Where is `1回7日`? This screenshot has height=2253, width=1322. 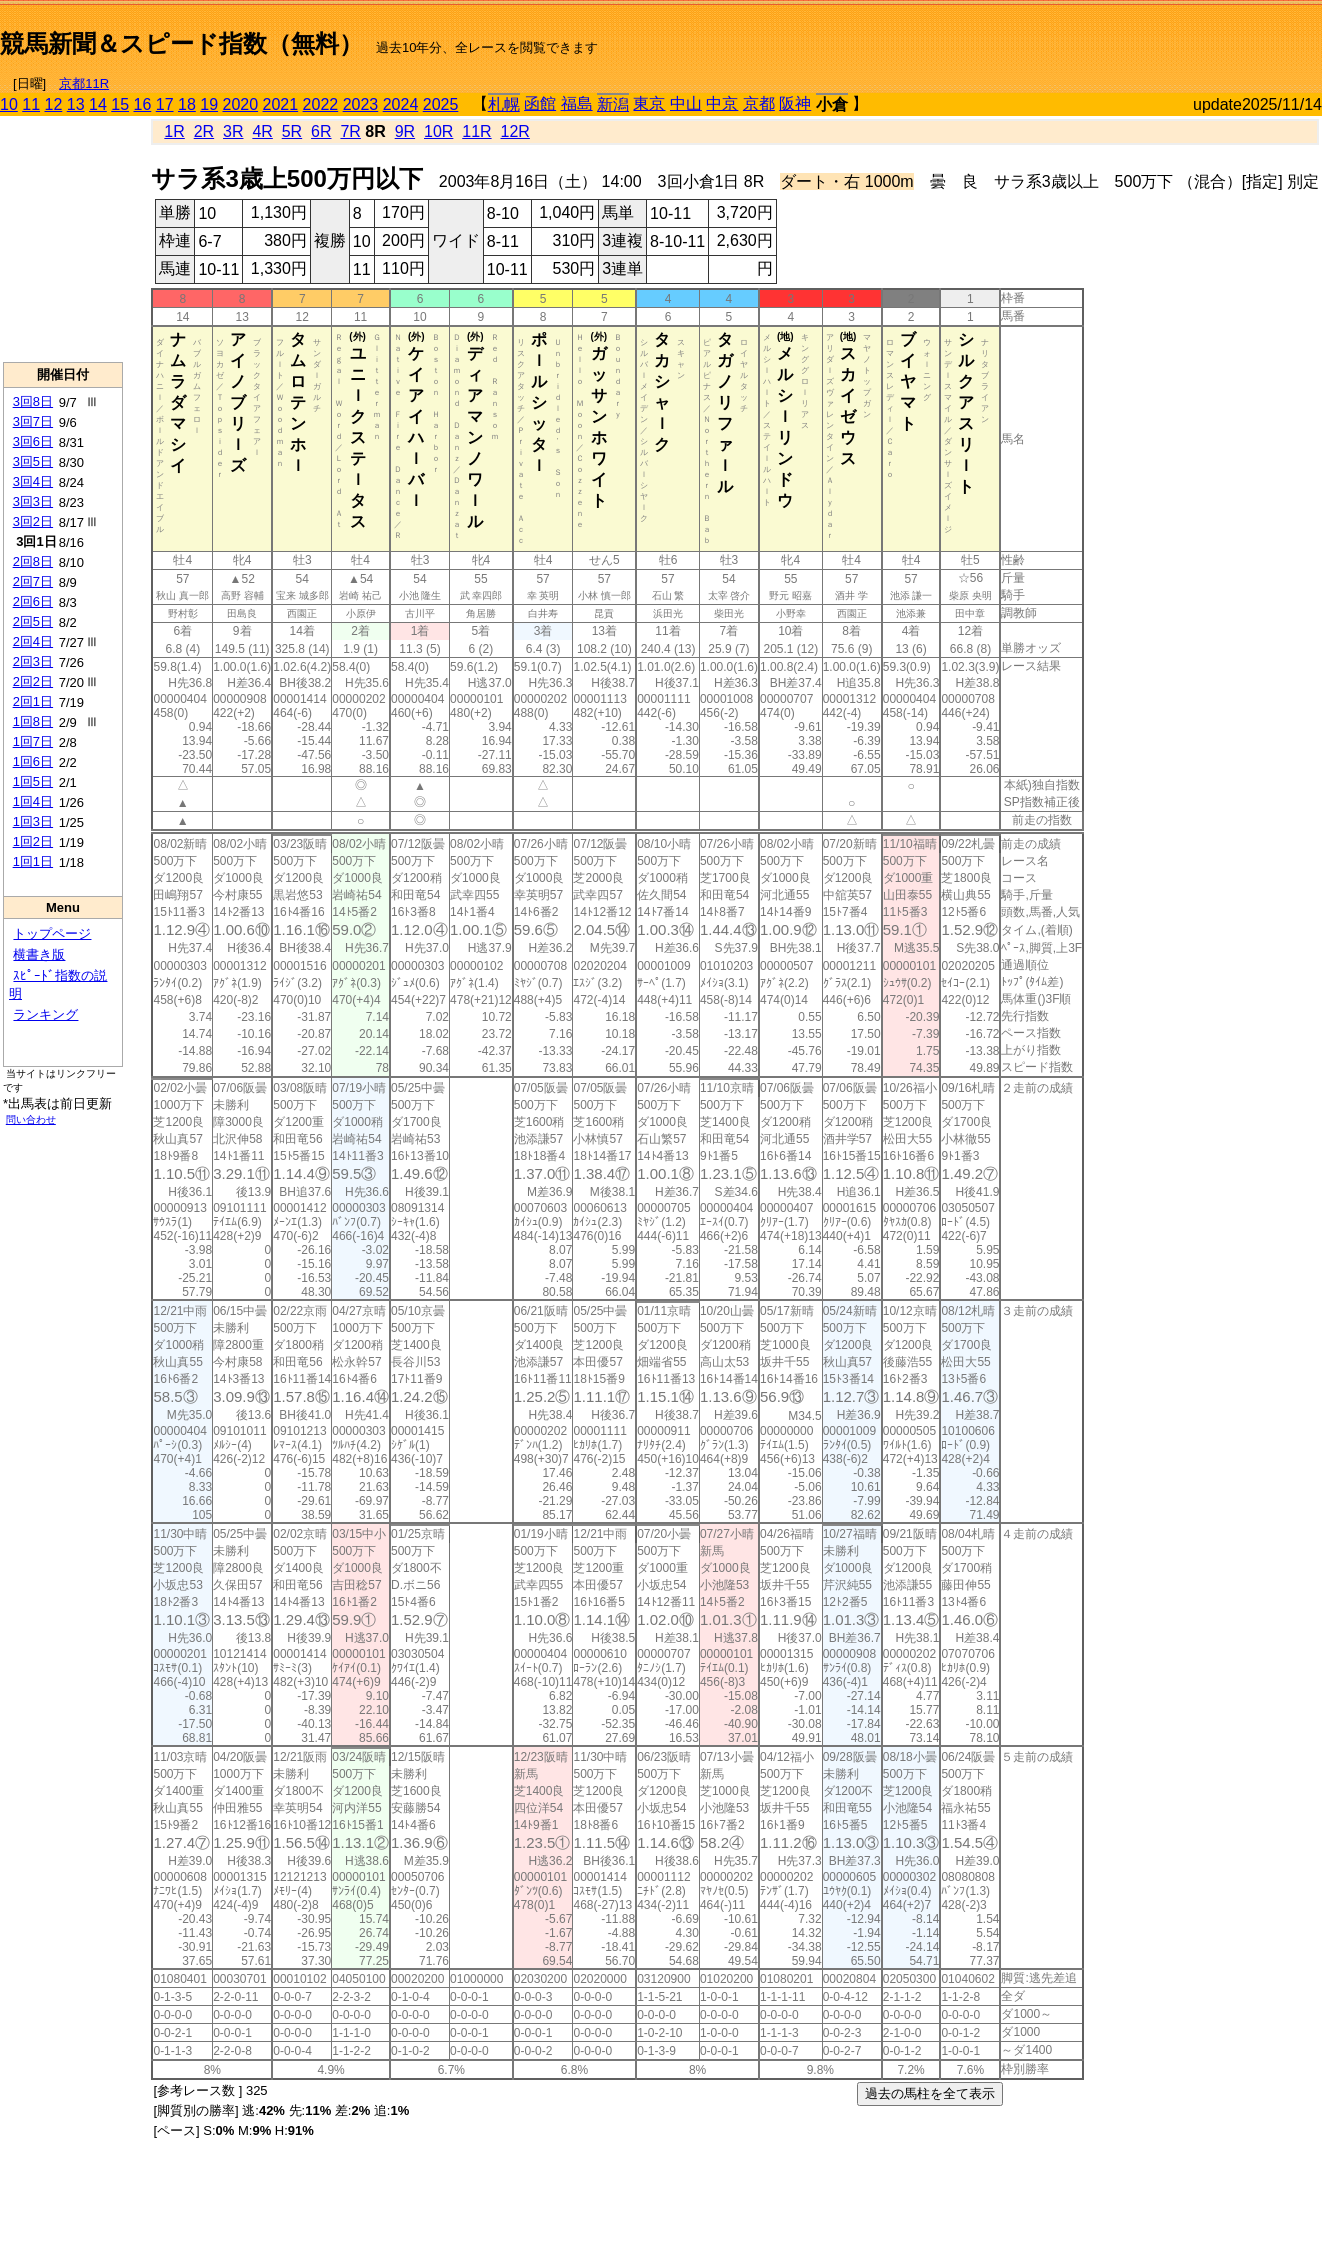
1回7日 is located at coordinates (33, 741).